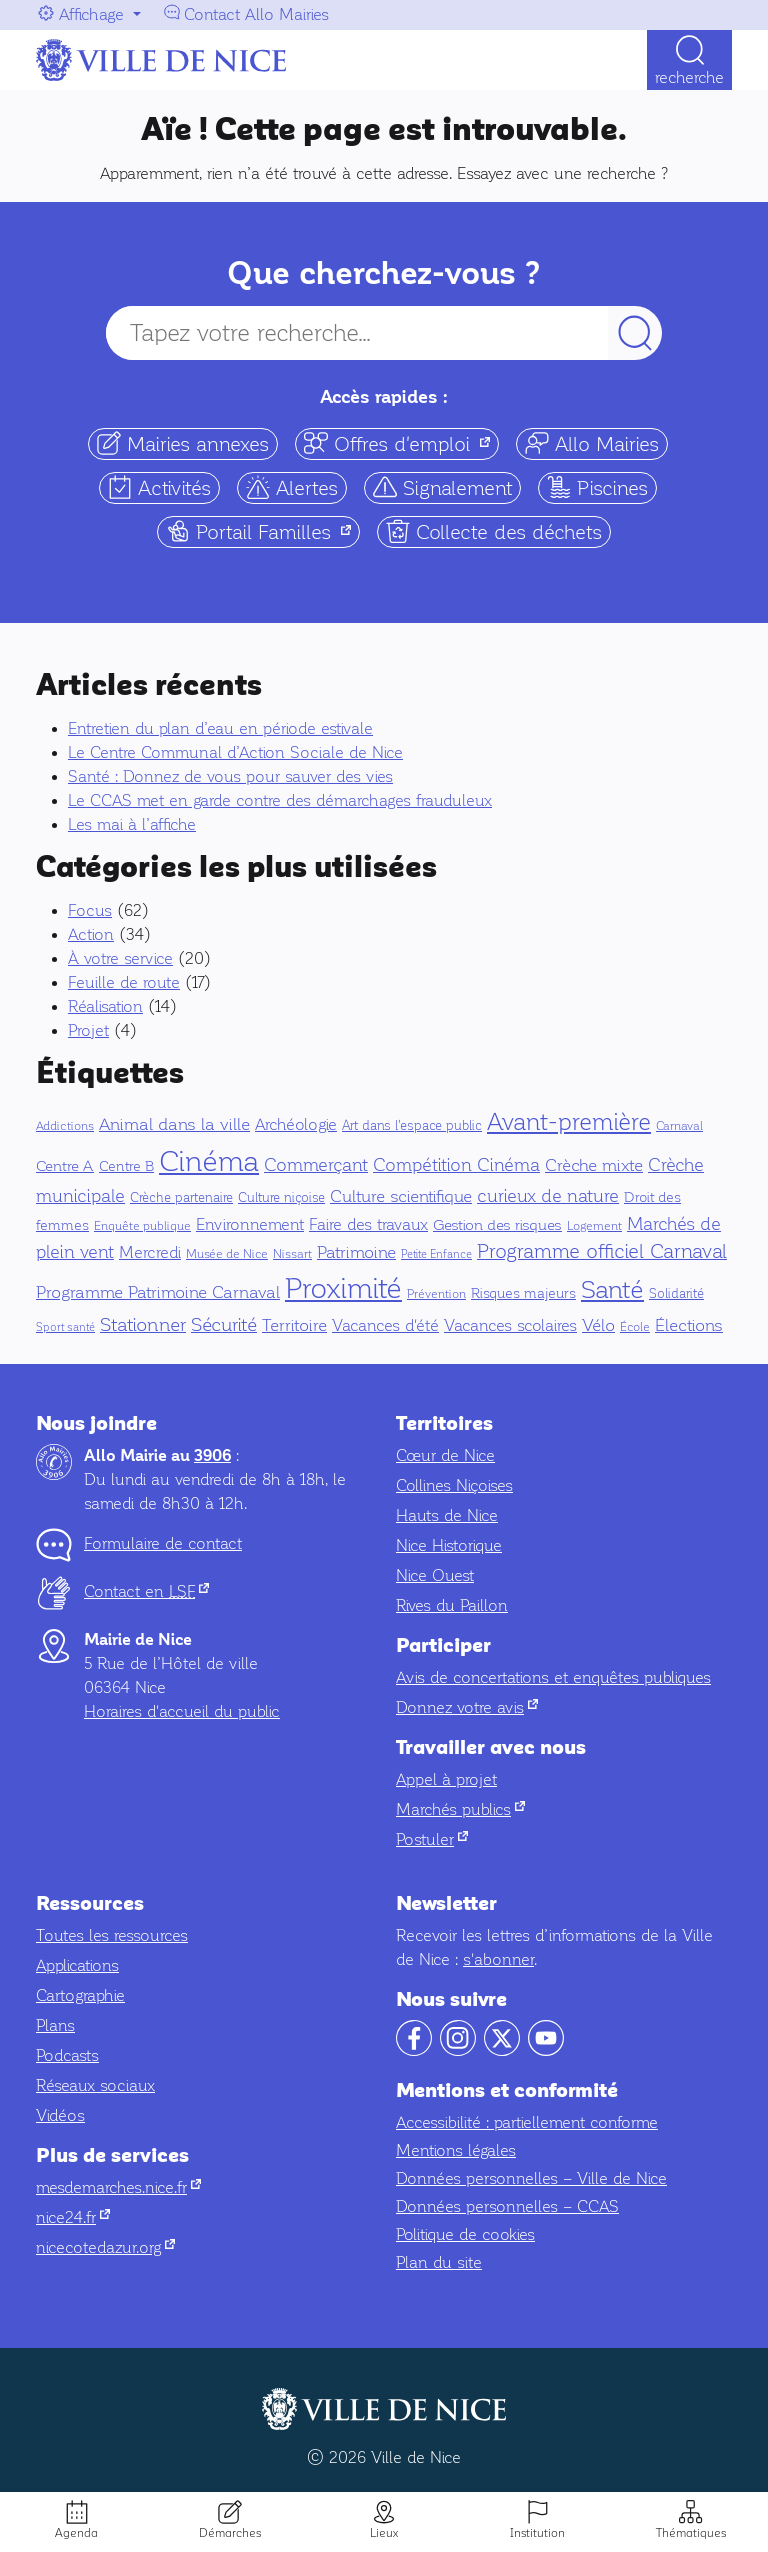 The height and width of the screenshot is (2552, 768). What do you see at coordinates (132, 824) in the screenshot?
I see `Les mai à l’affiche` at bounding box center [132, 824].